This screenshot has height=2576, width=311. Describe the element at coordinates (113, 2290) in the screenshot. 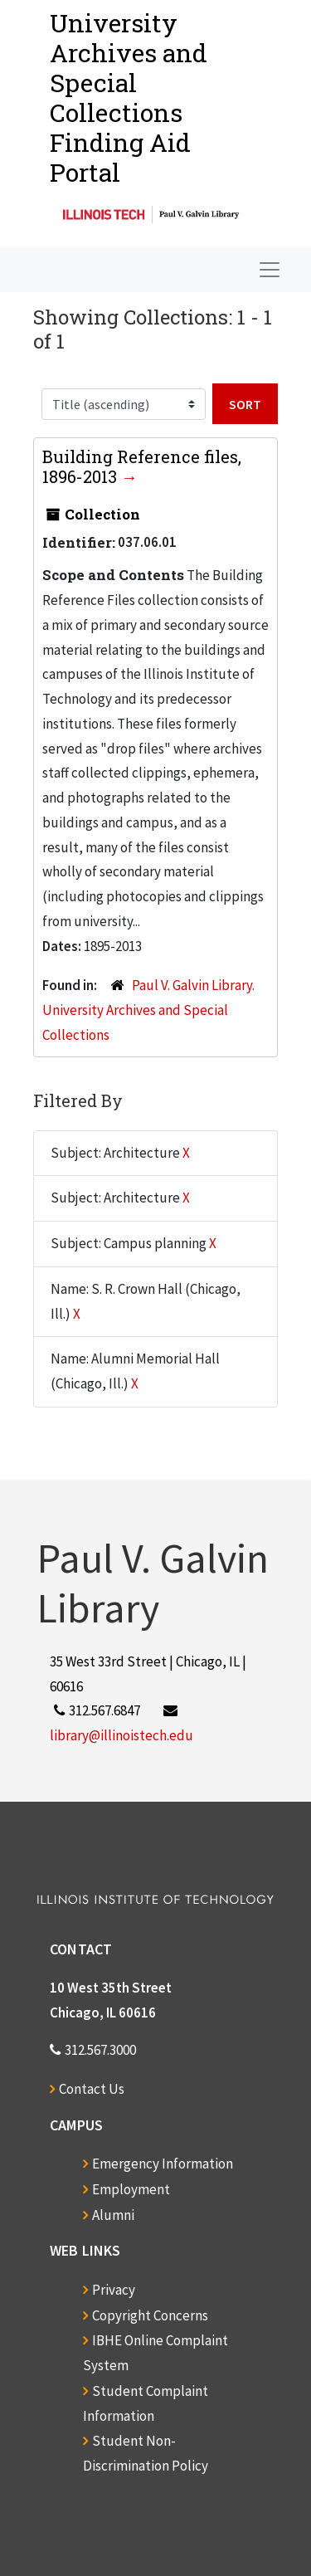

I see `Privacy` at that location.